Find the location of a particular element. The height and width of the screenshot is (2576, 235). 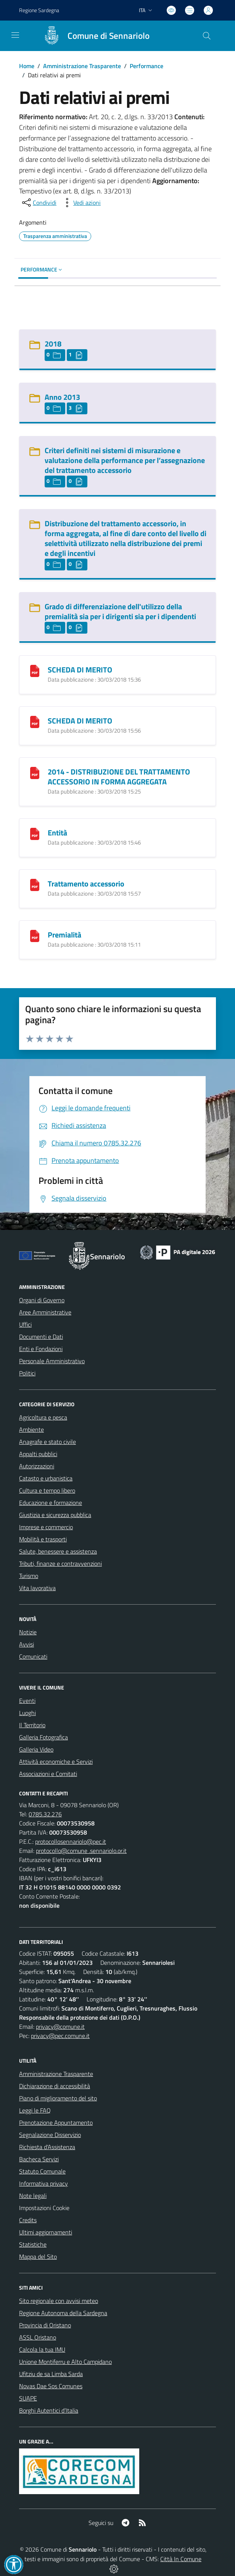

Eventi is located at coordinates (27, 1700).